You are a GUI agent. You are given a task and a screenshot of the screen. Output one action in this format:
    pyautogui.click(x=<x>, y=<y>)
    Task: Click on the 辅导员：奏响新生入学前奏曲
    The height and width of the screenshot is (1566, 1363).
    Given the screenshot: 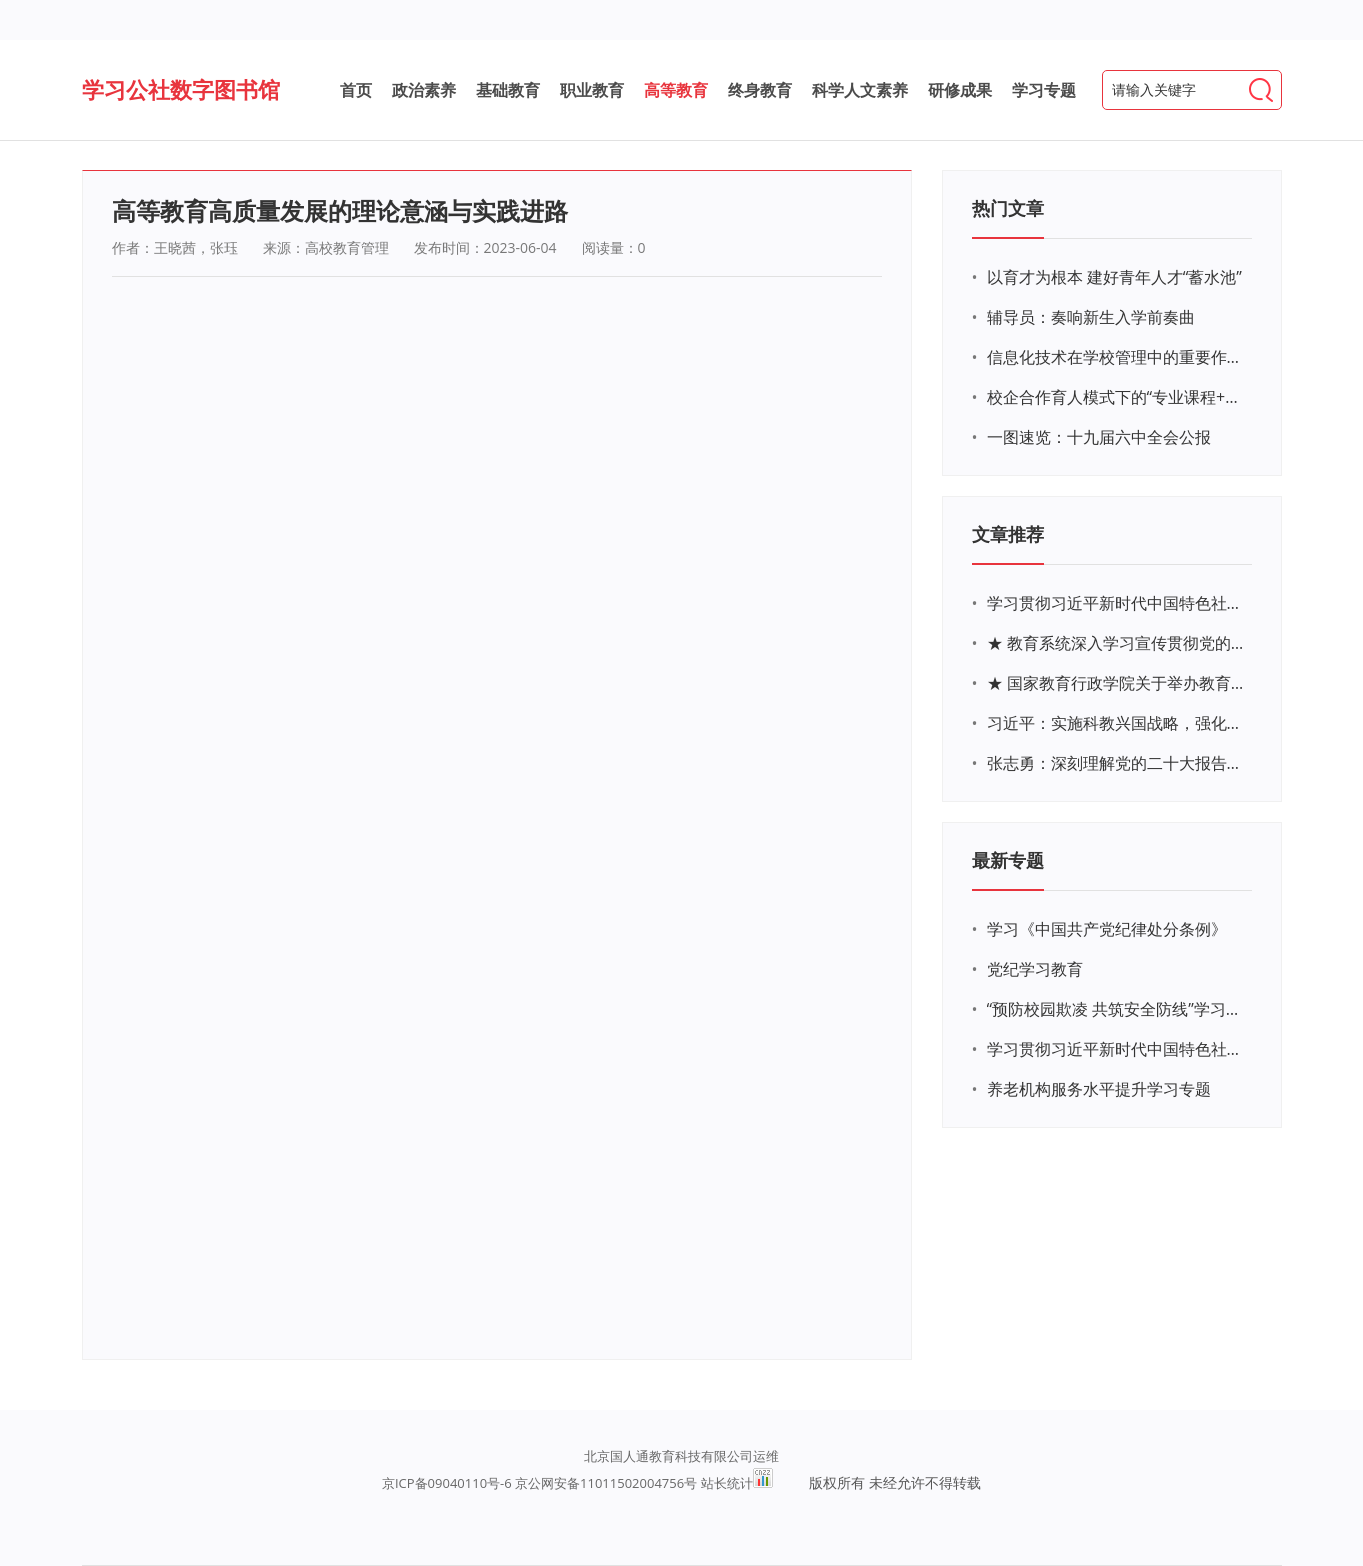 What is the action you would take?
    pyautogui.click(x=1091, y=317)
    